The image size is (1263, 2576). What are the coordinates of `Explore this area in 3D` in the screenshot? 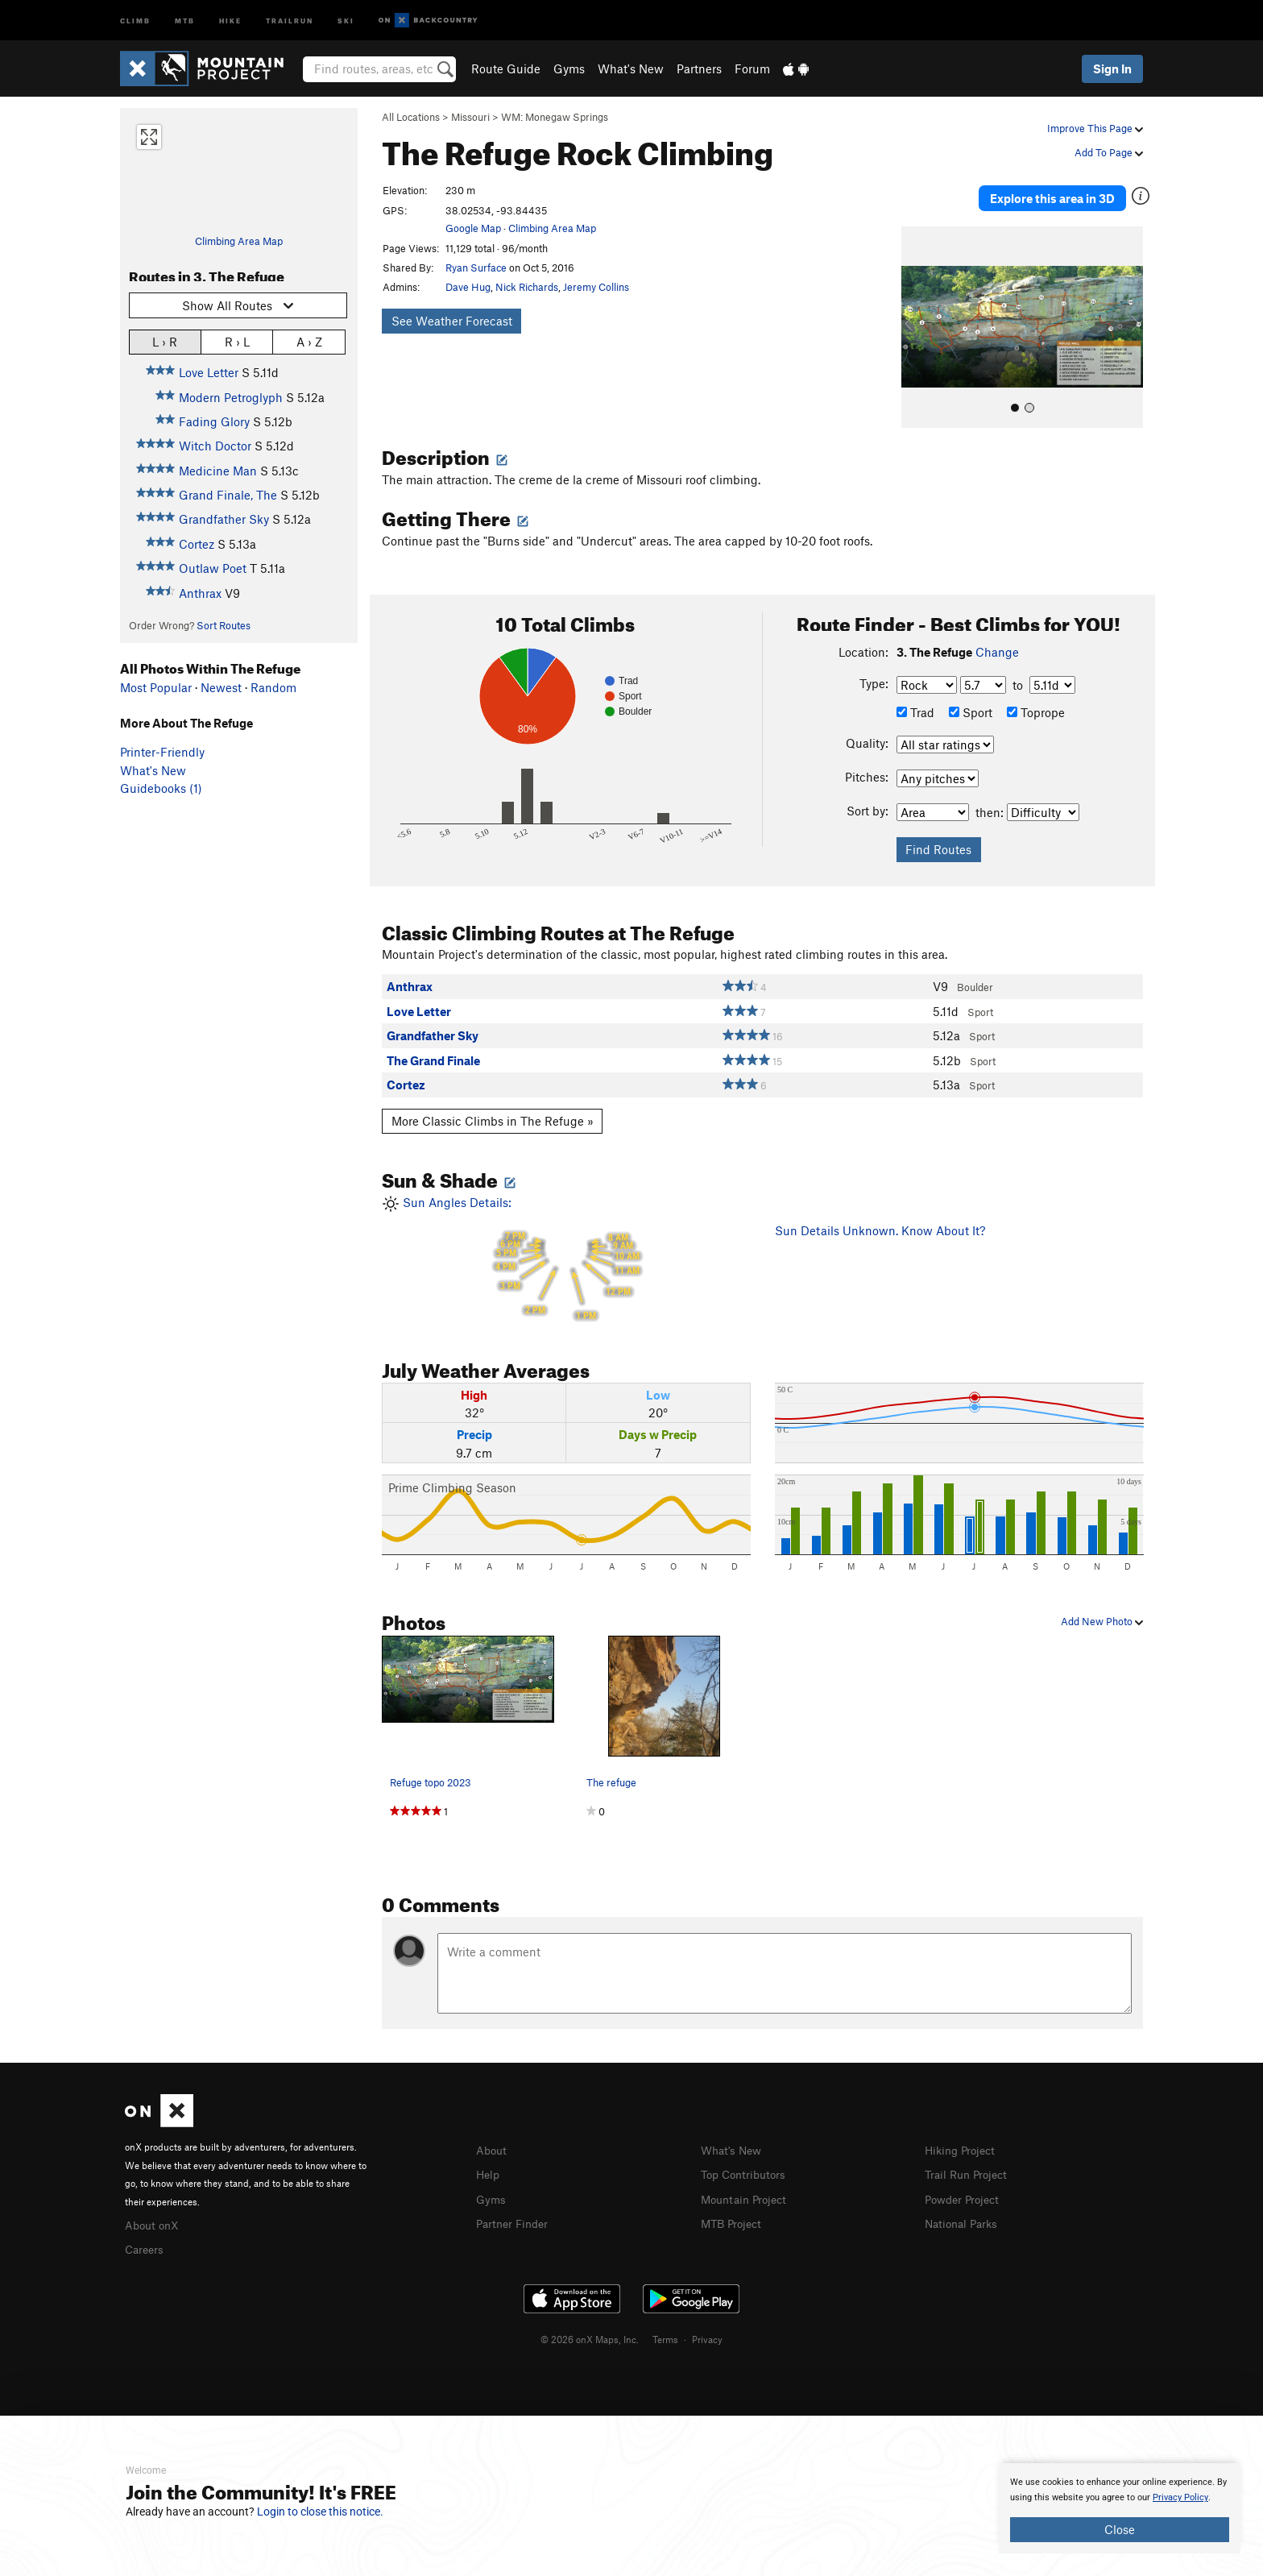 It's located at (1068, 192).